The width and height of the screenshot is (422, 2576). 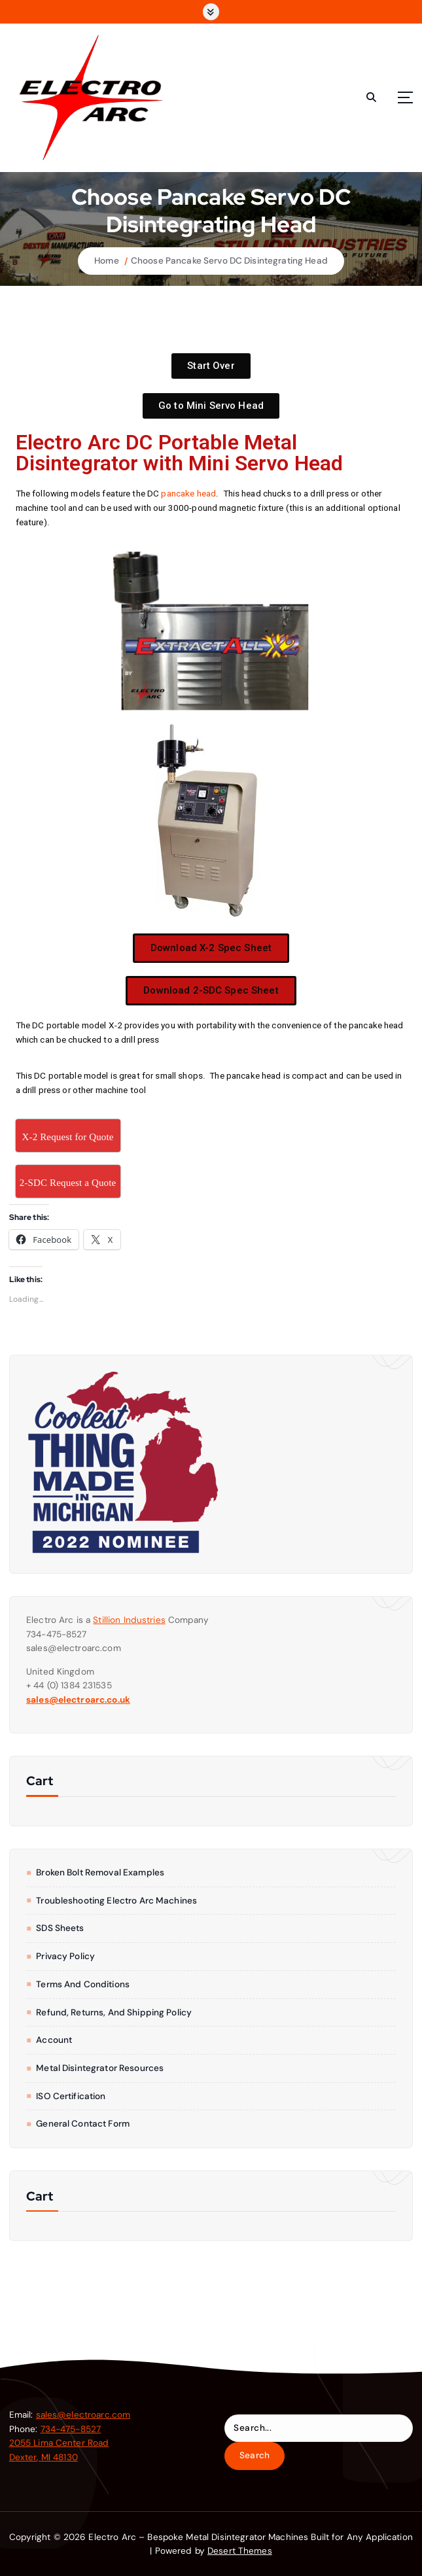 What do you see at coordinates (116, 1900) in the screenshot?
I see `Troubleshooting Electro Arc Machines` at bounding box center [116, 1900].